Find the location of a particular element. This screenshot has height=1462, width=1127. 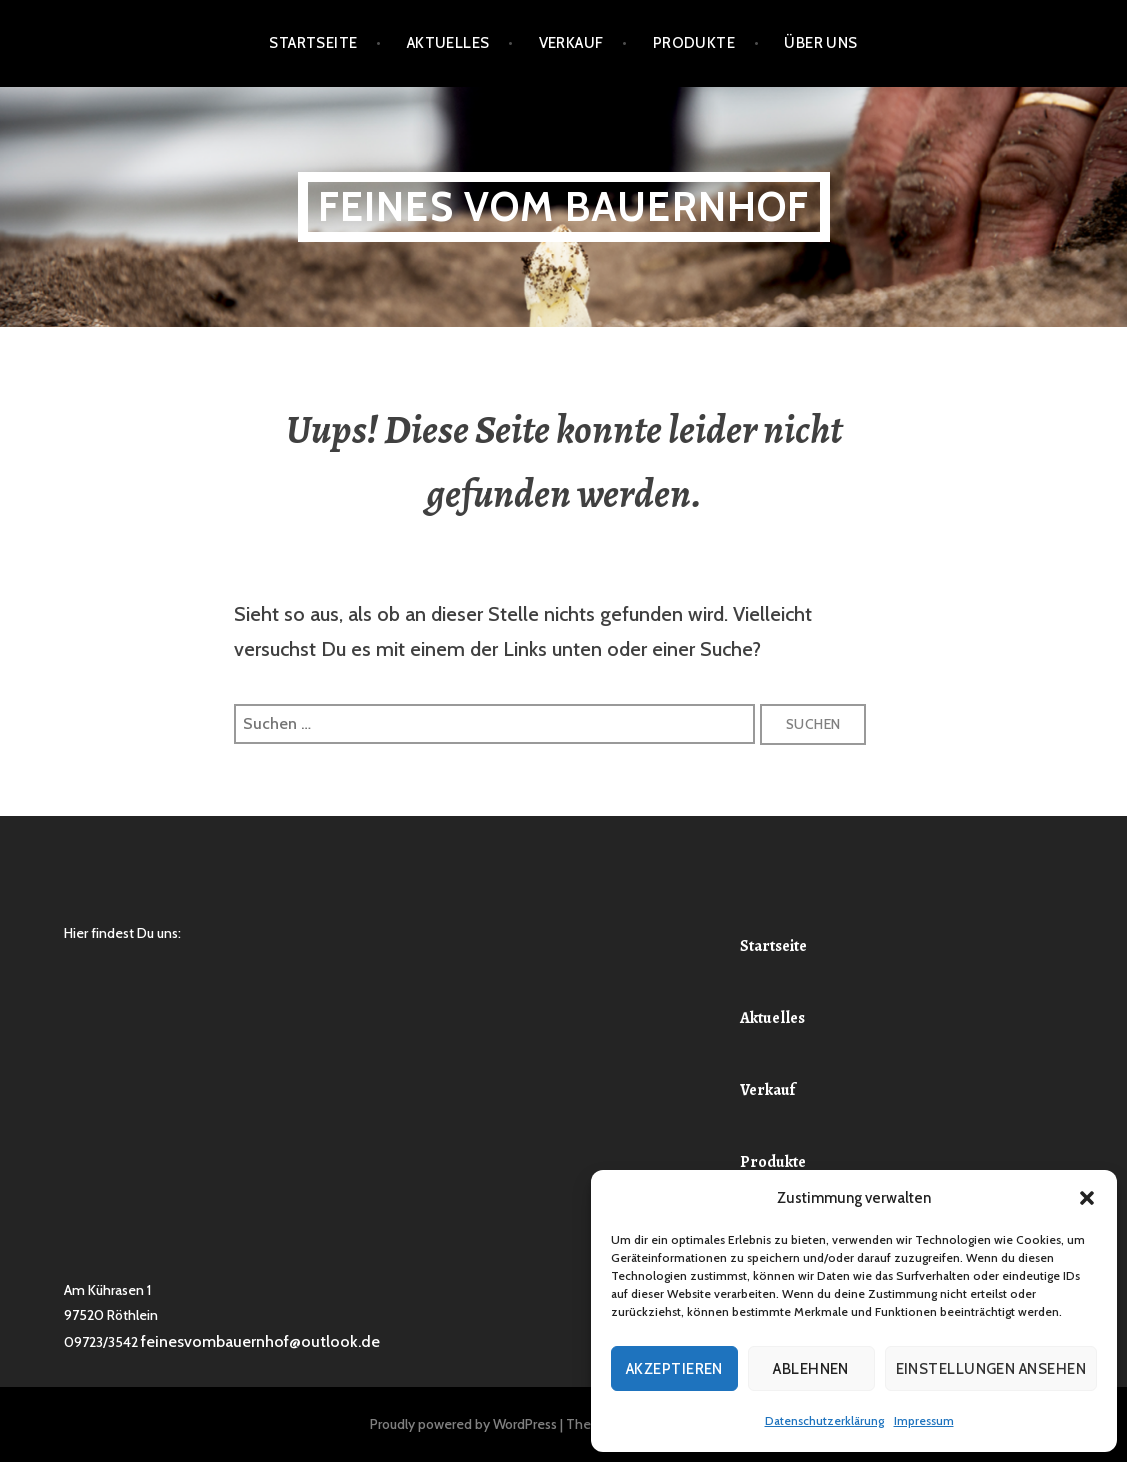

Einstellungen ansehen is located at coordinates (991, 1369).